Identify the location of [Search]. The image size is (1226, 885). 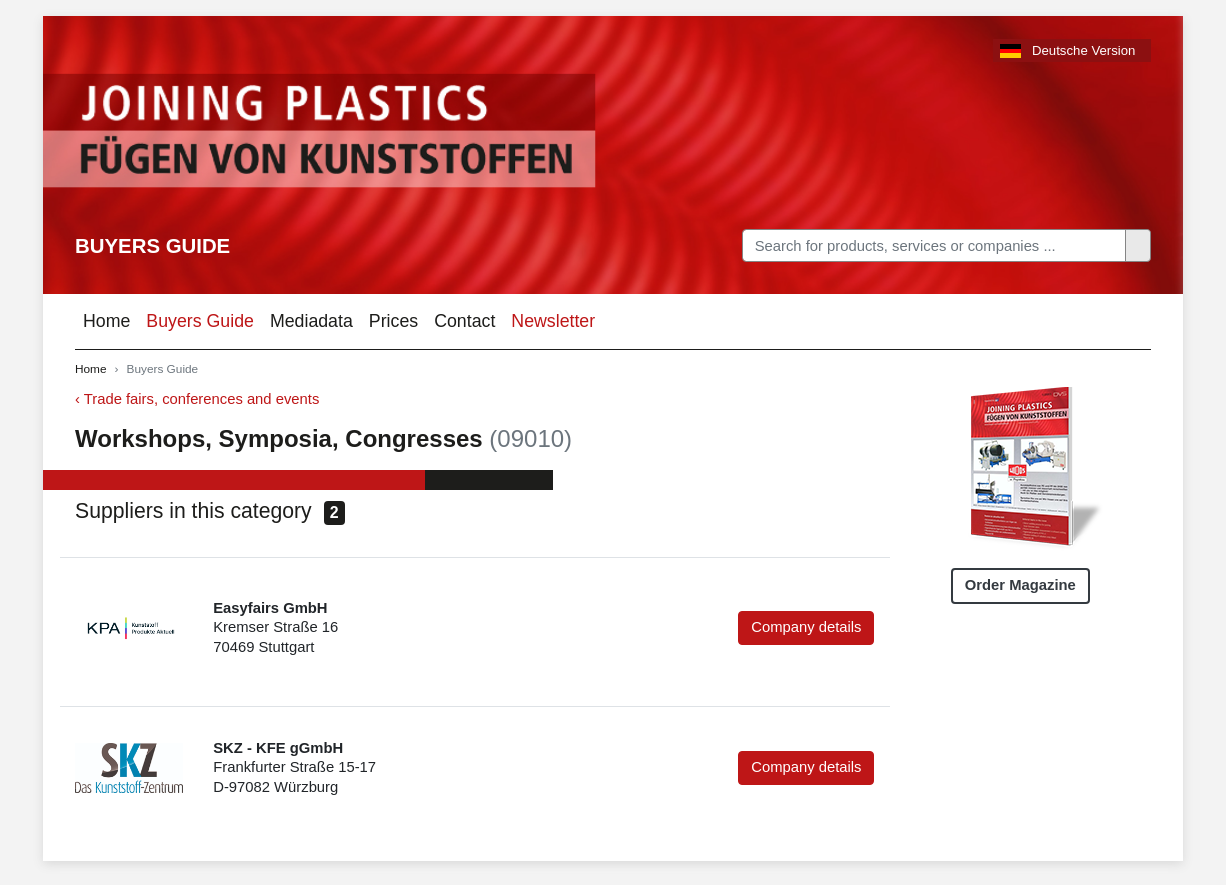
(934, 245).